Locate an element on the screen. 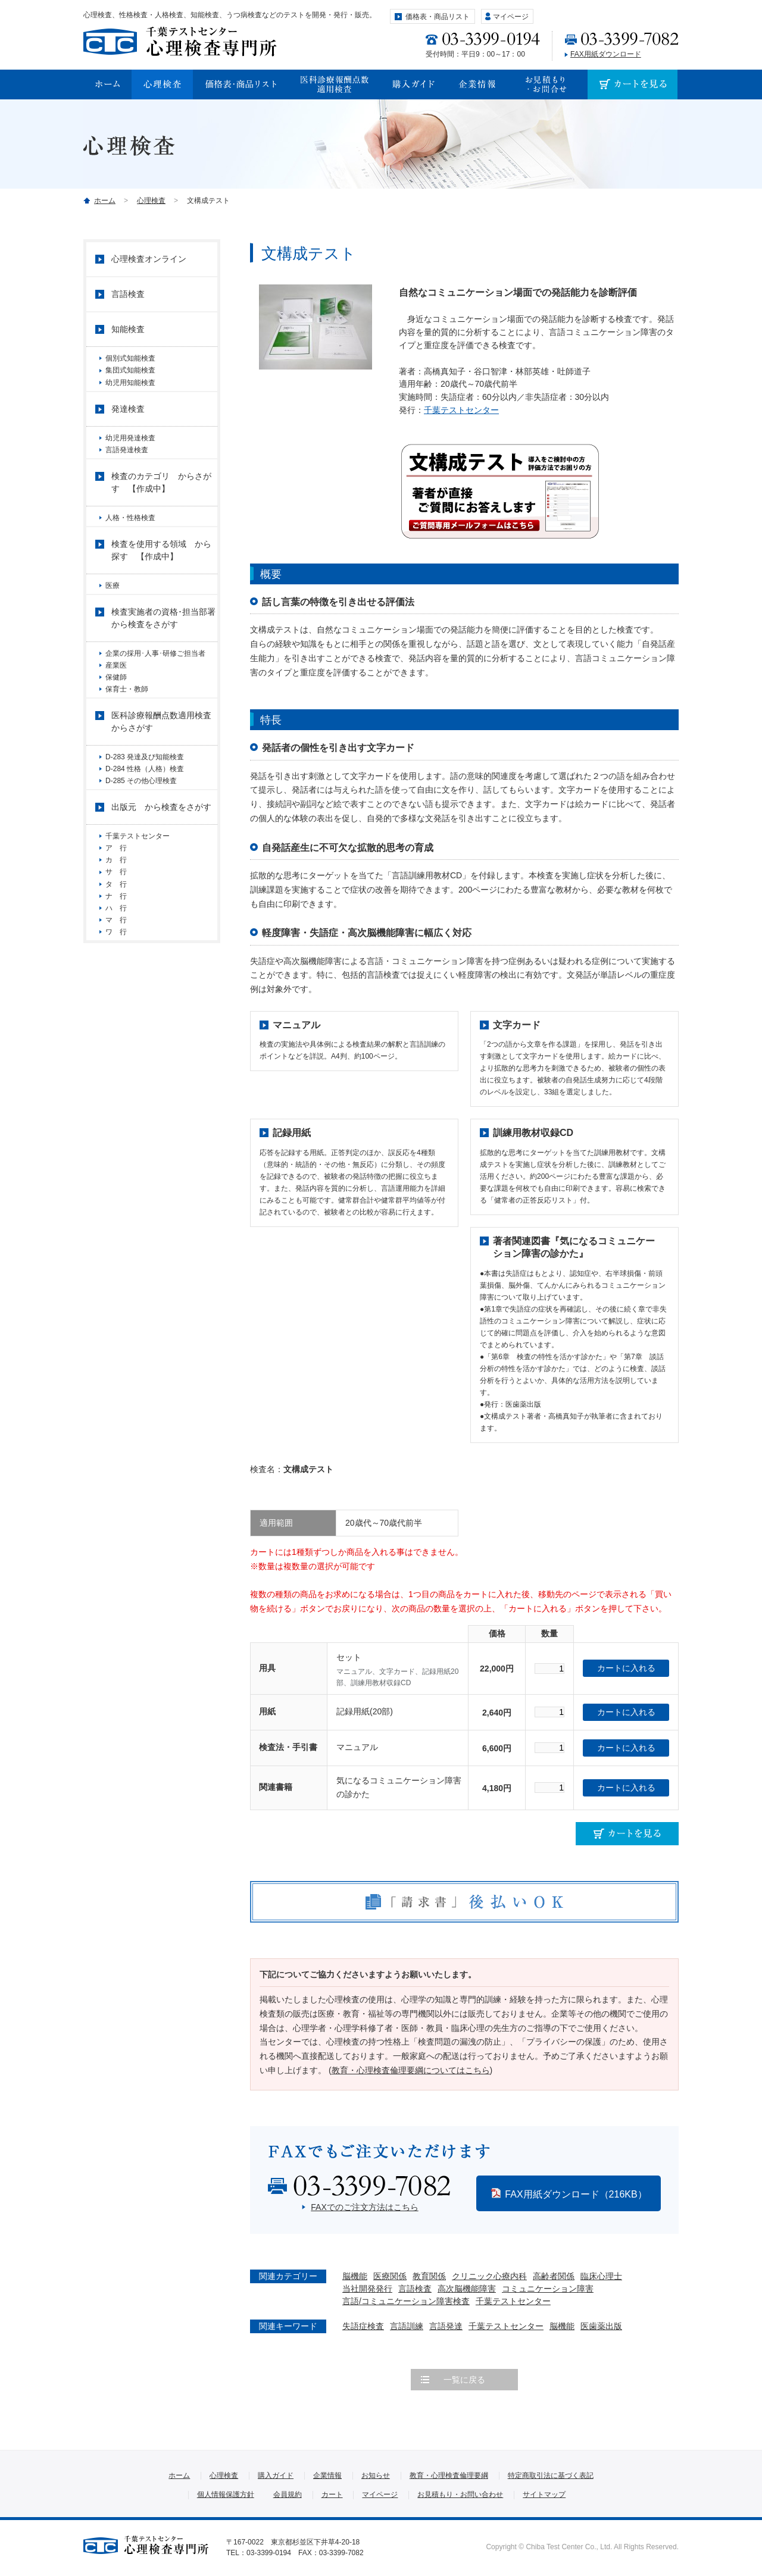 This screenshot has width=762, height=2576. 言語/コミュニケーション障害検査 is located at coordinates (406, 2301).